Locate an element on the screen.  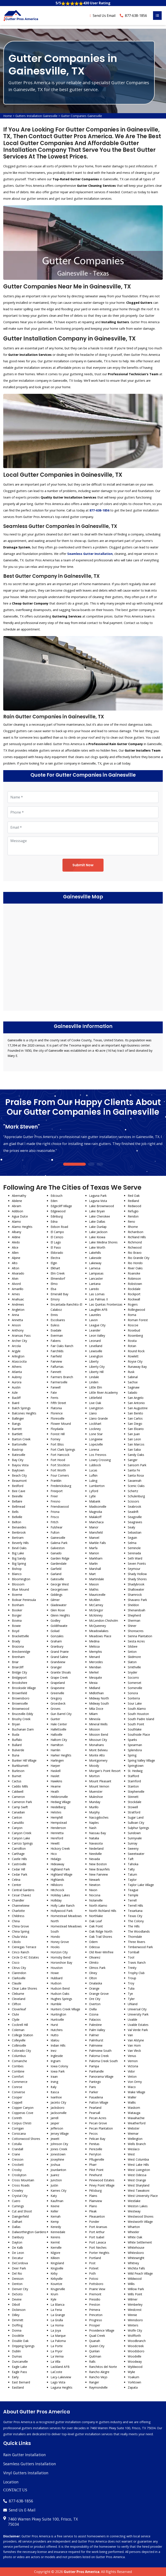
Cresson is located at coordinates (17, 2159).